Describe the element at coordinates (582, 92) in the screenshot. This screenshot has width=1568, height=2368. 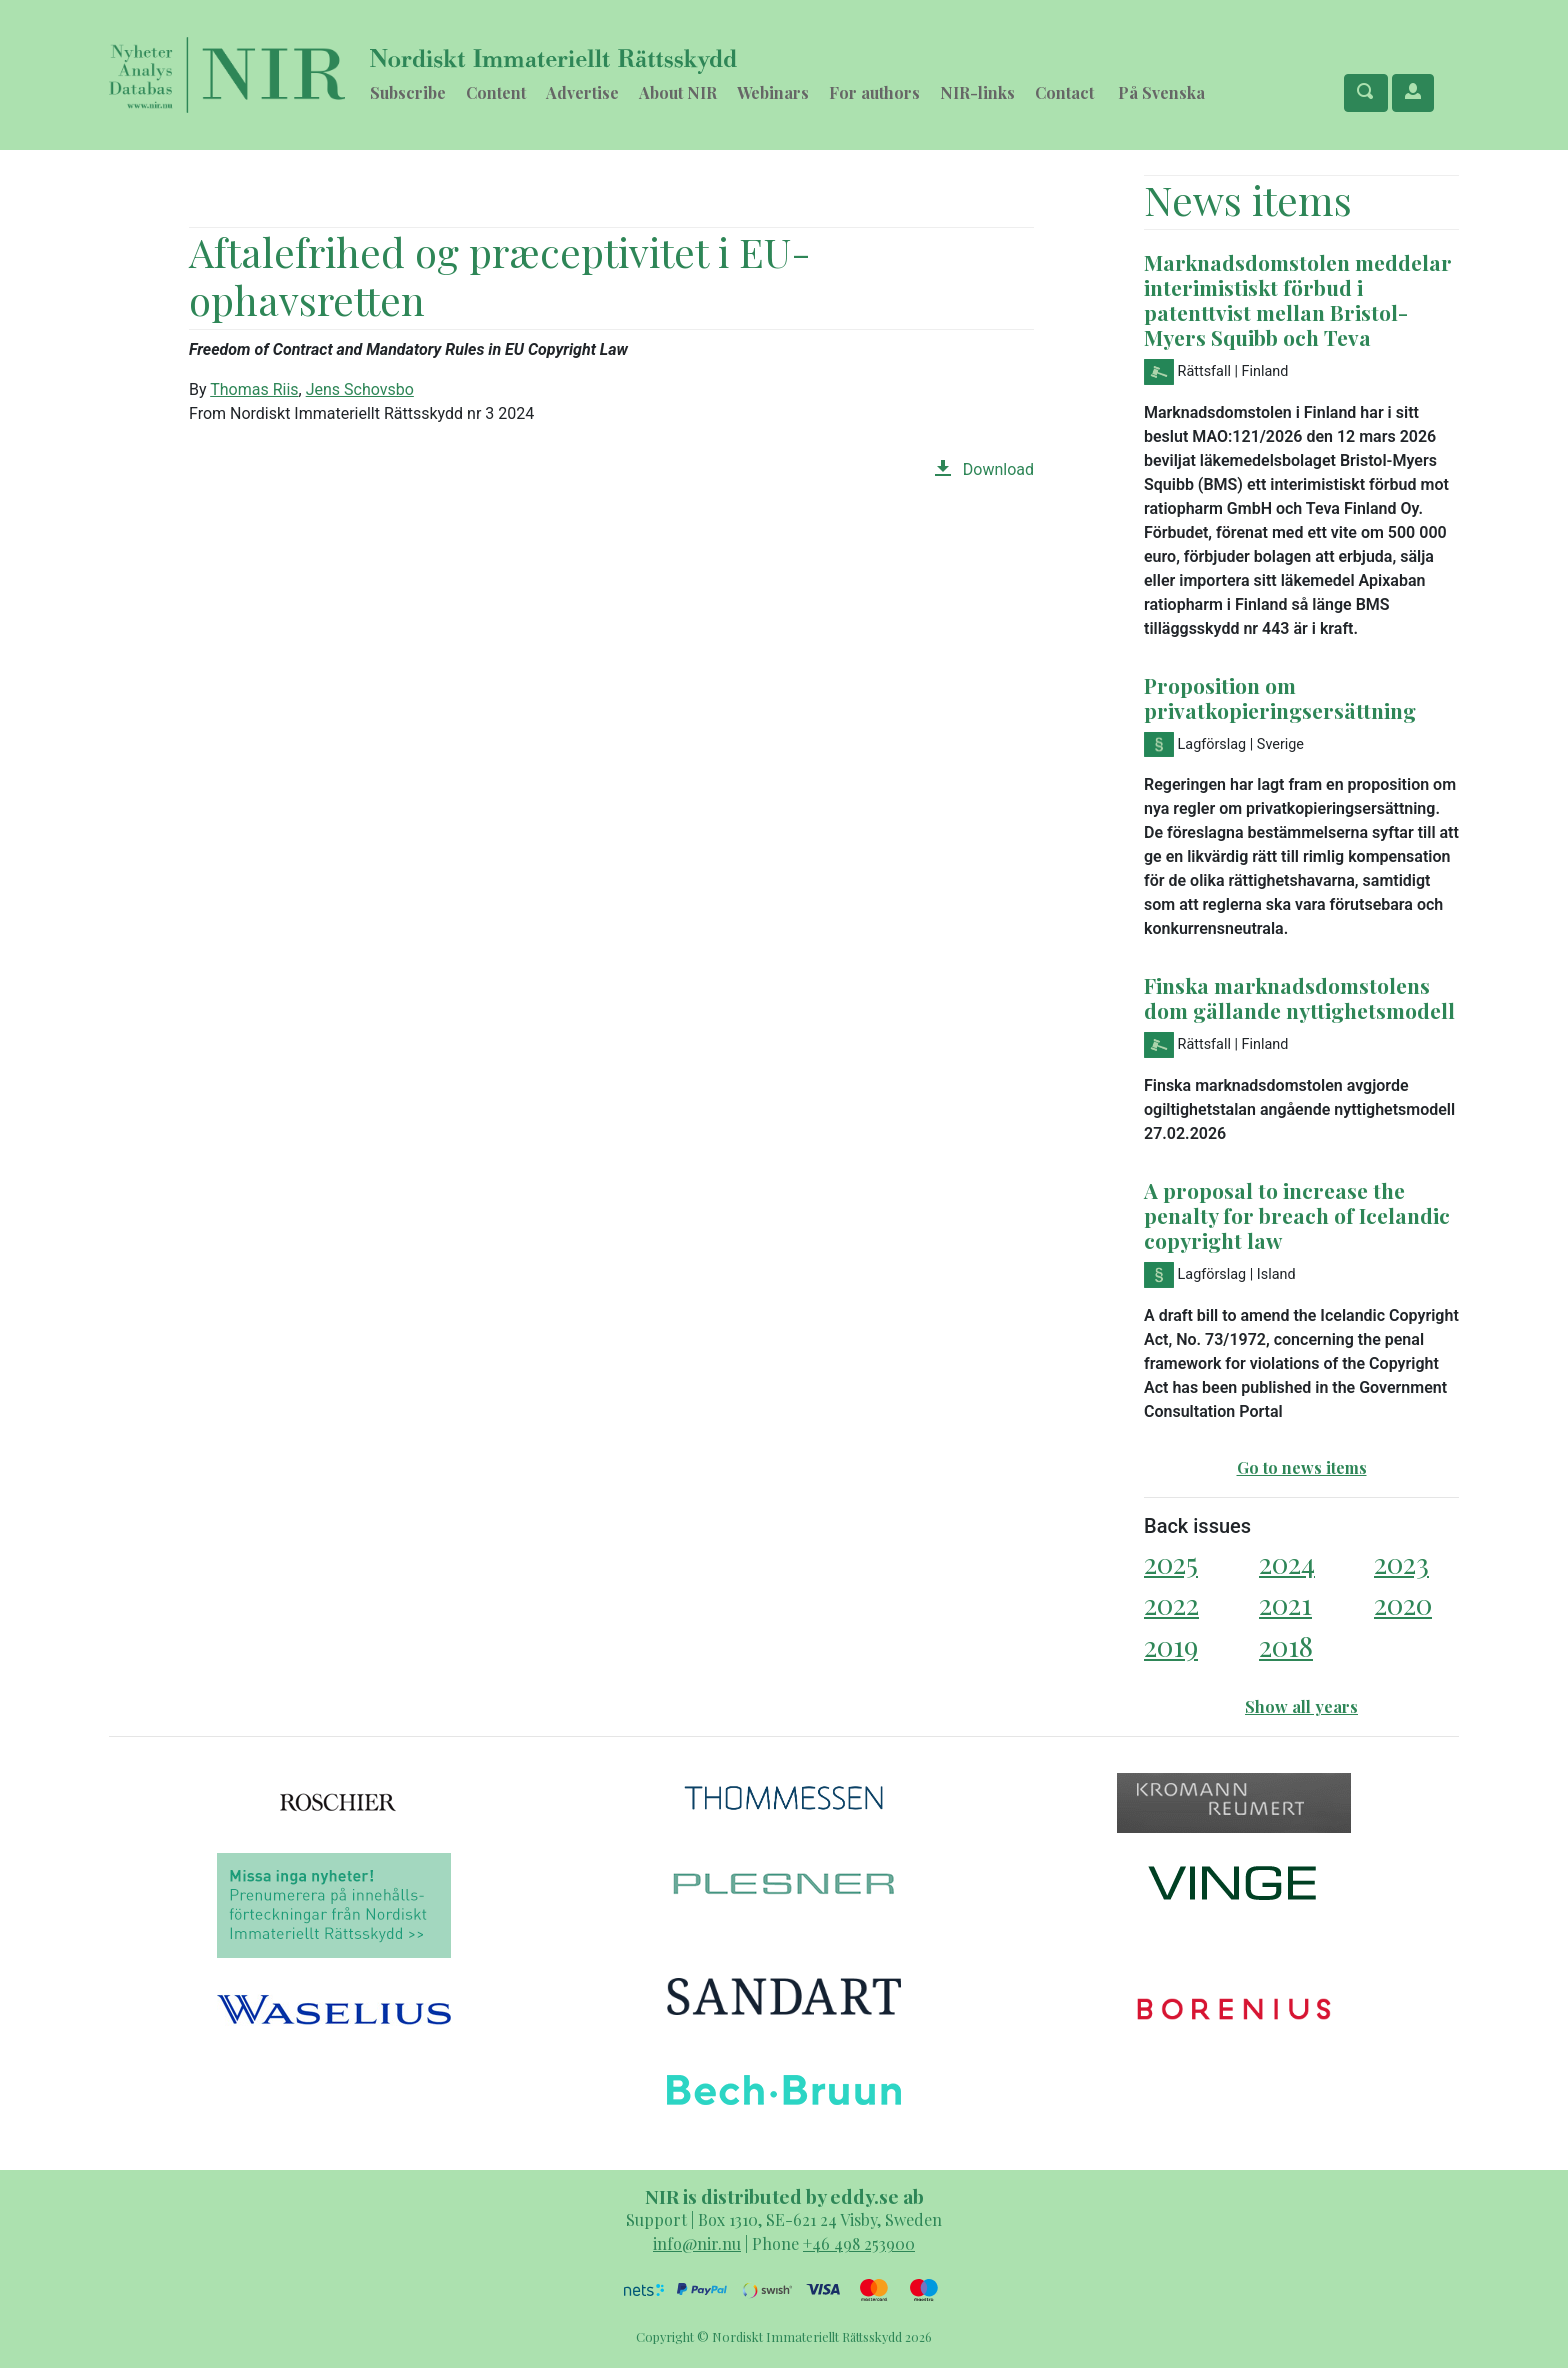
I see `Advertise` at that location.